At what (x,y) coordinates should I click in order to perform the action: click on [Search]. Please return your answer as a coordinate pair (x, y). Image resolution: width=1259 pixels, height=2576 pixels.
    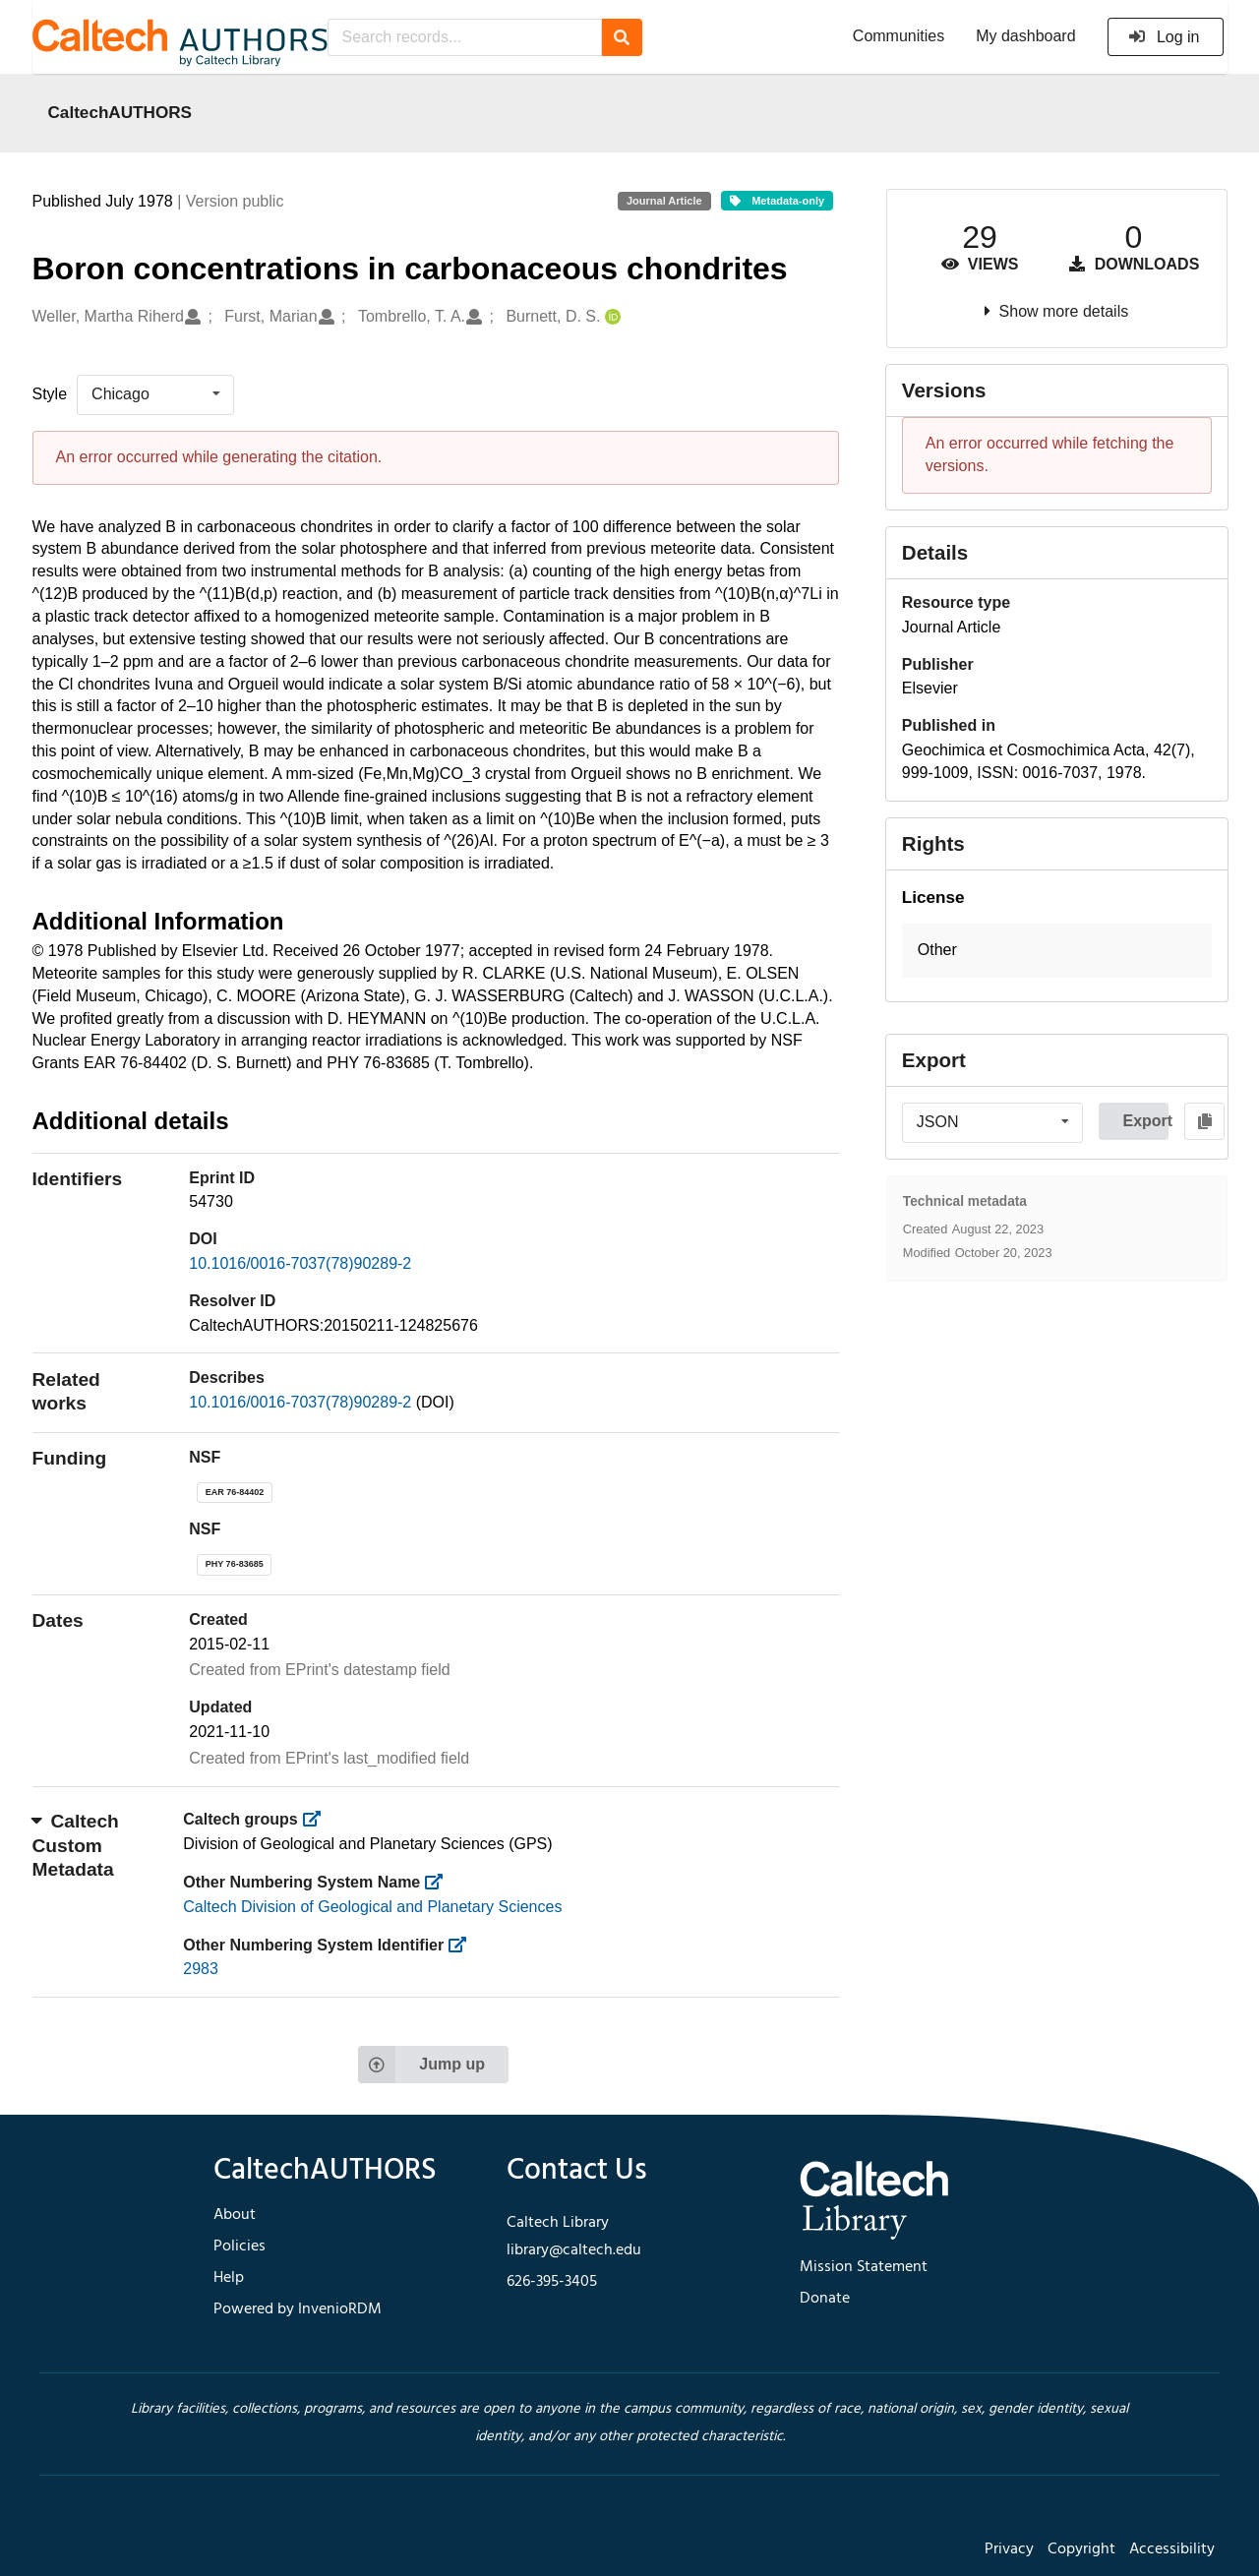
    Looking at the image, I should click on (622, 37).